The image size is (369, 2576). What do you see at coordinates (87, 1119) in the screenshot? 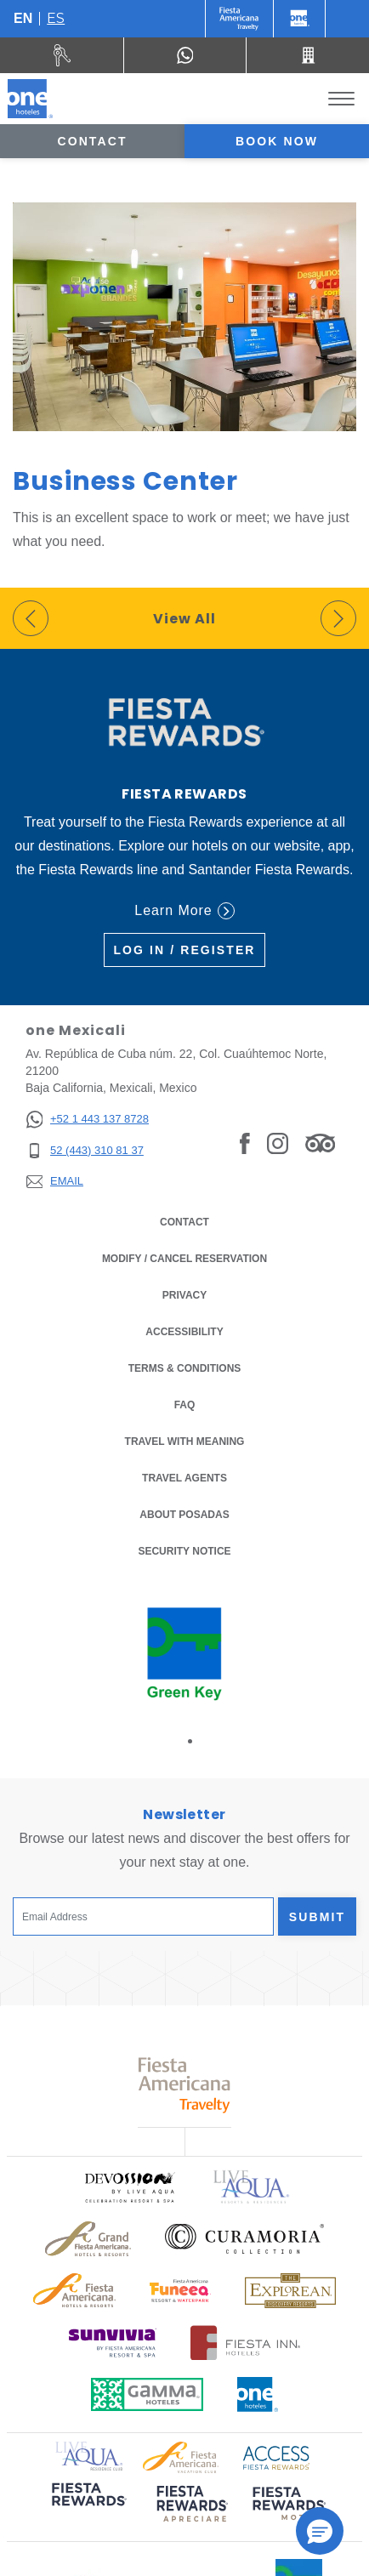
I see `[+52 1 443 137 8728]` at bounding box center [87, 1119].